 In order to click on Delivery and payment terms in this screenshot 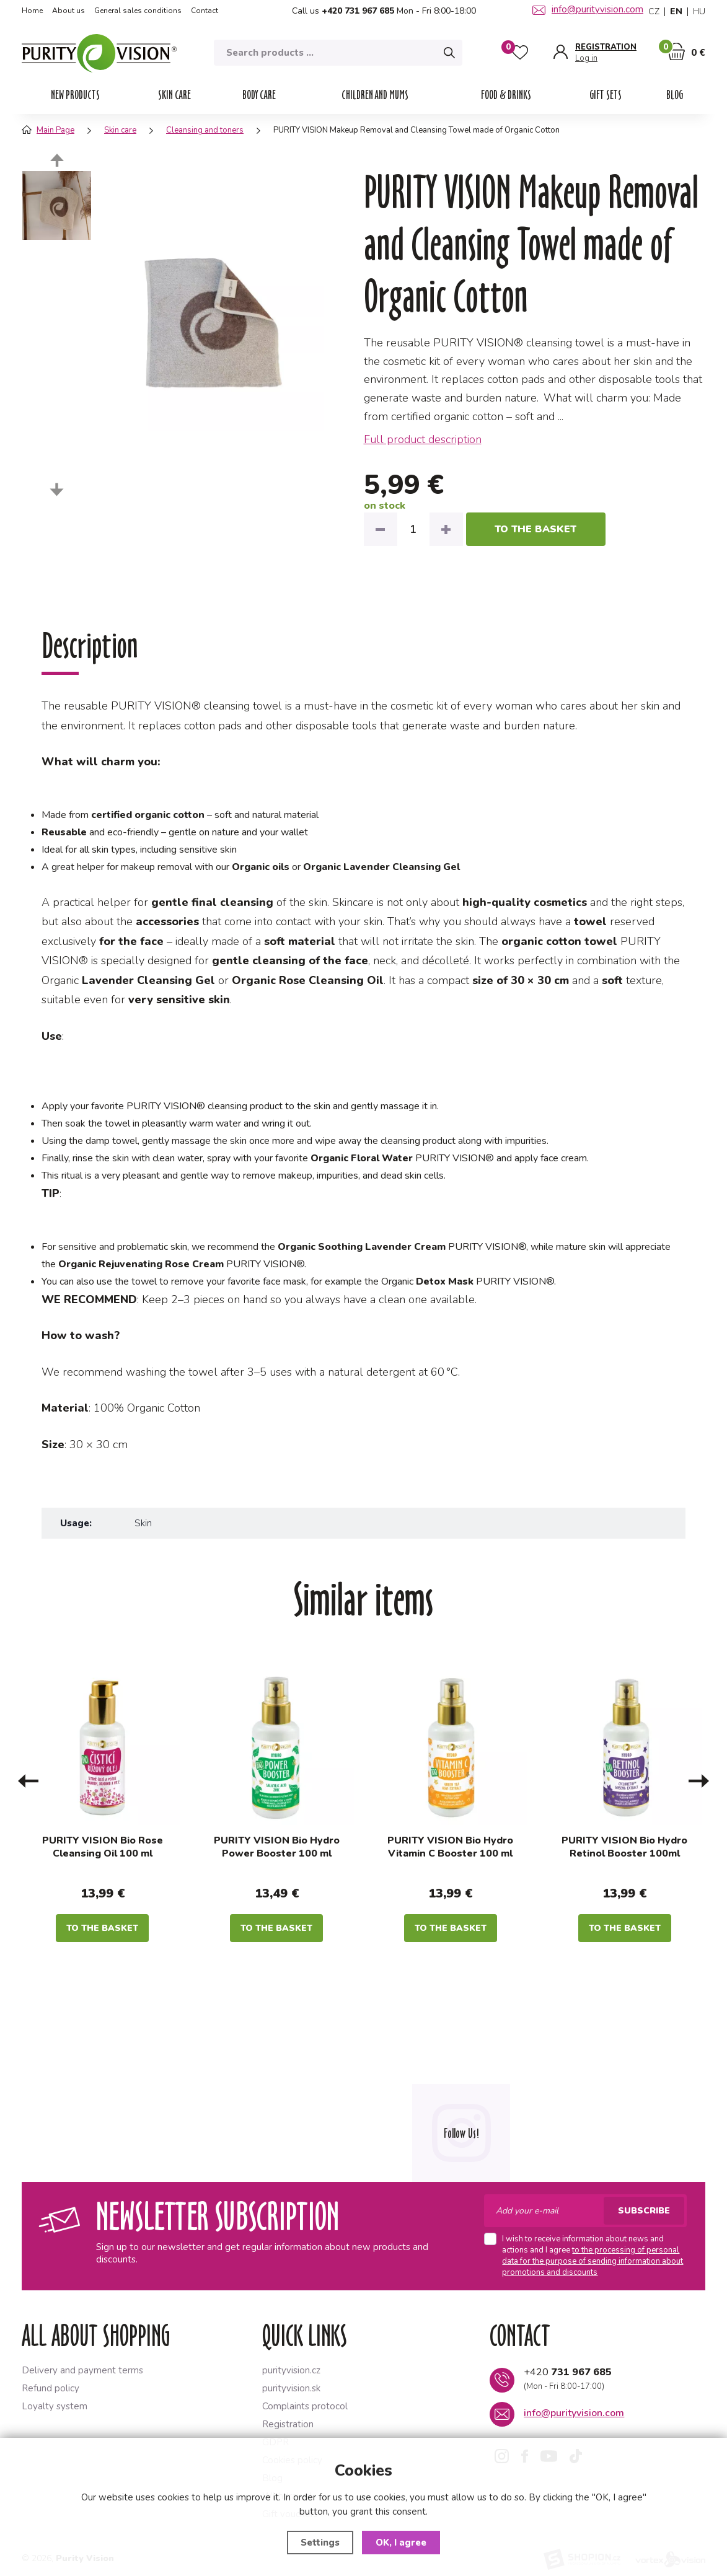, I will do `click(82, 2370)`.